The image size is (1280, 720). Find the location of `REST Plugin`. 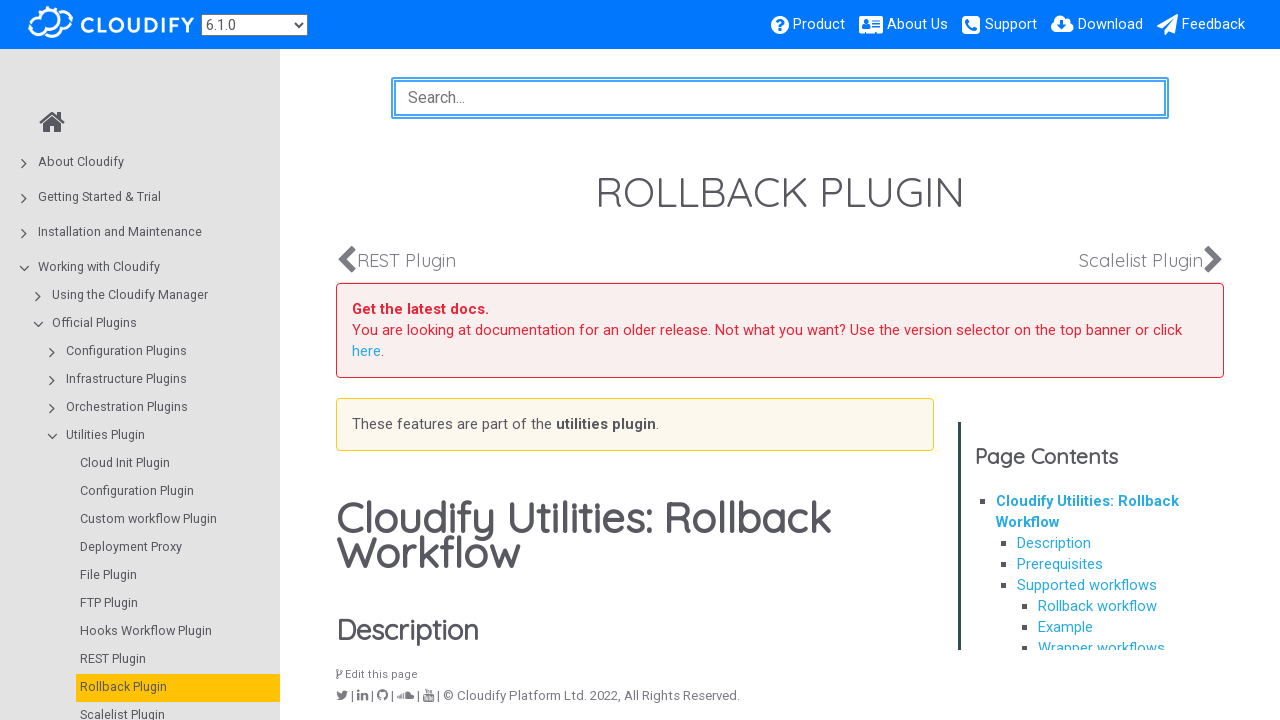

REST Plugin is located at coordinates (113, 658).